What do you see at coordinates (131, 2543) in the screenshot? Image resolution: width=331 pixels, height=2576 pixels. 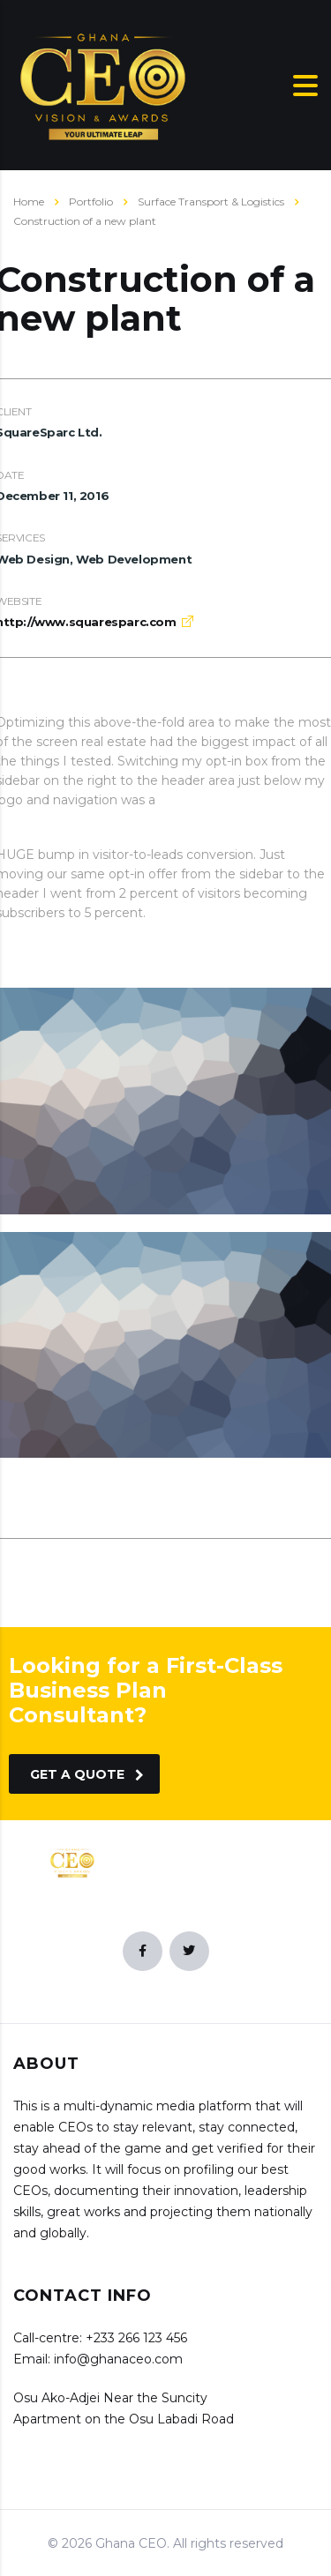 I see `Ghana CEO` at bounding box center [131, 2543].